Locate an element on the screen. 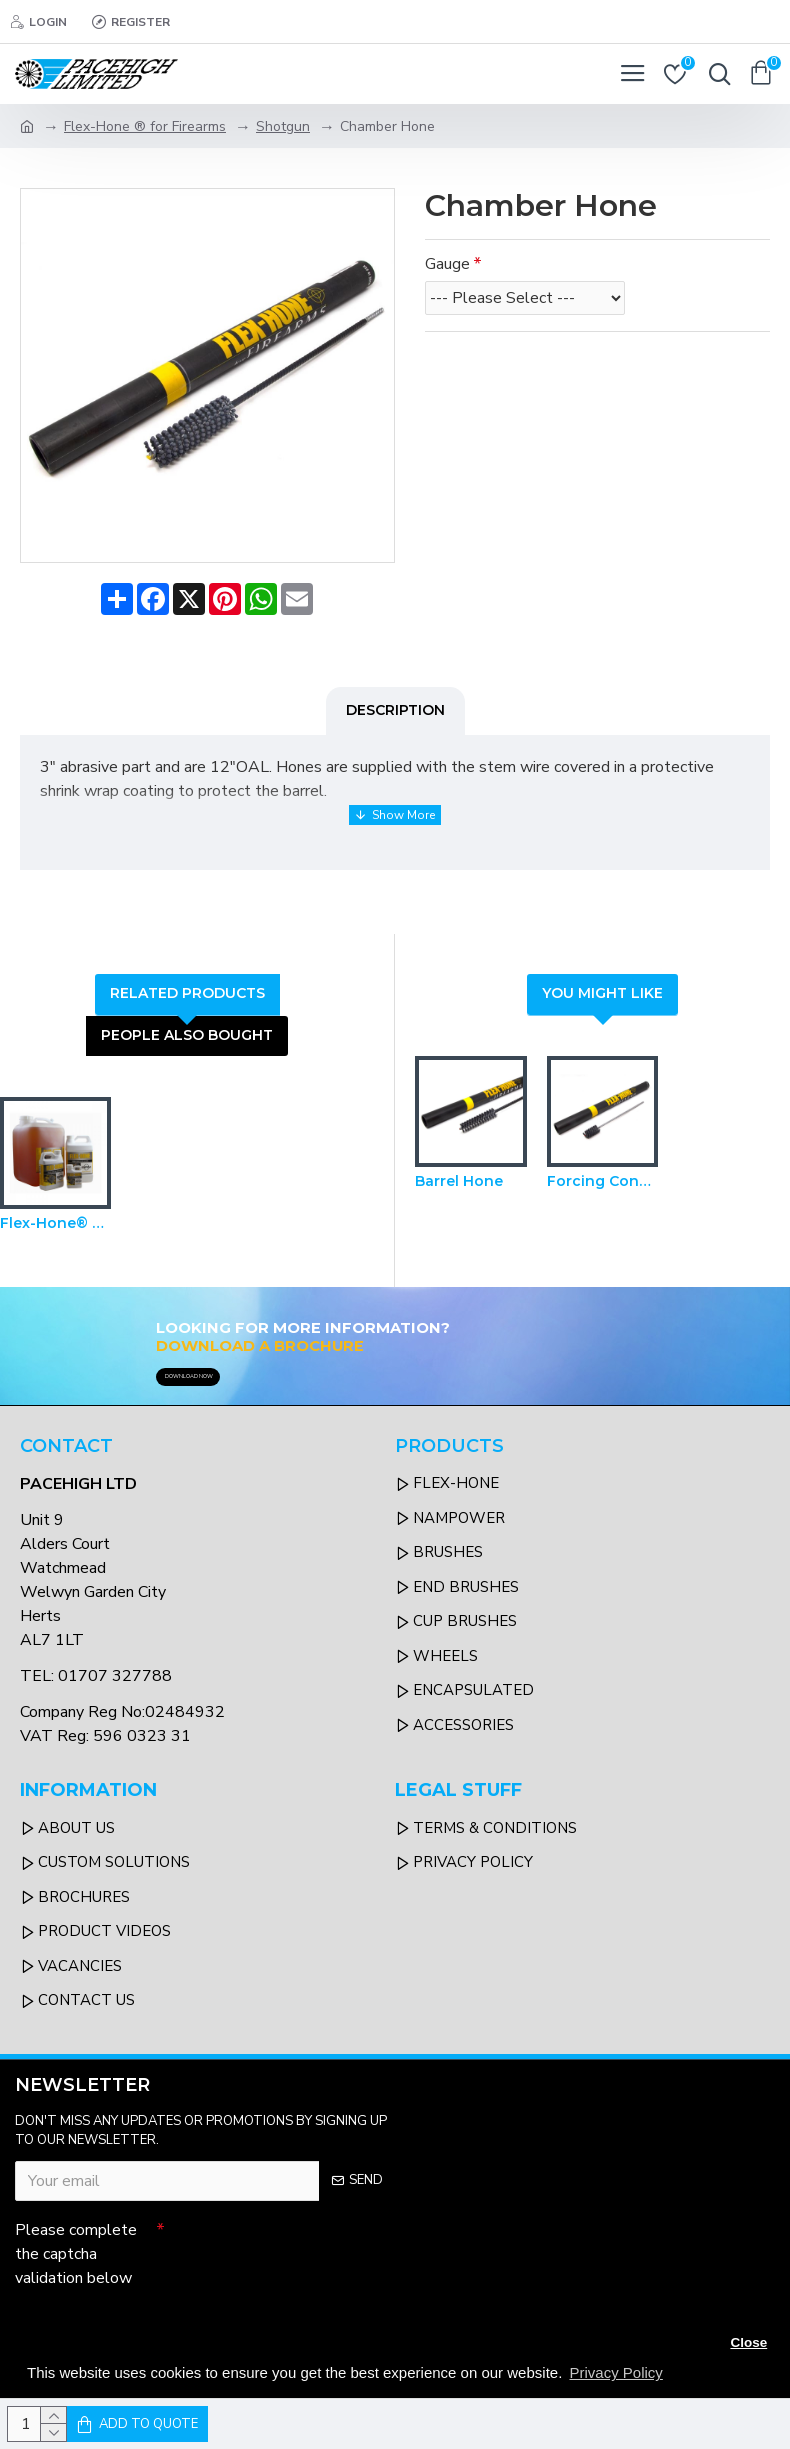 Image resolution: width=790 pixels, height=2449 pixels. Shotgun is located at coordinates (283, 126).